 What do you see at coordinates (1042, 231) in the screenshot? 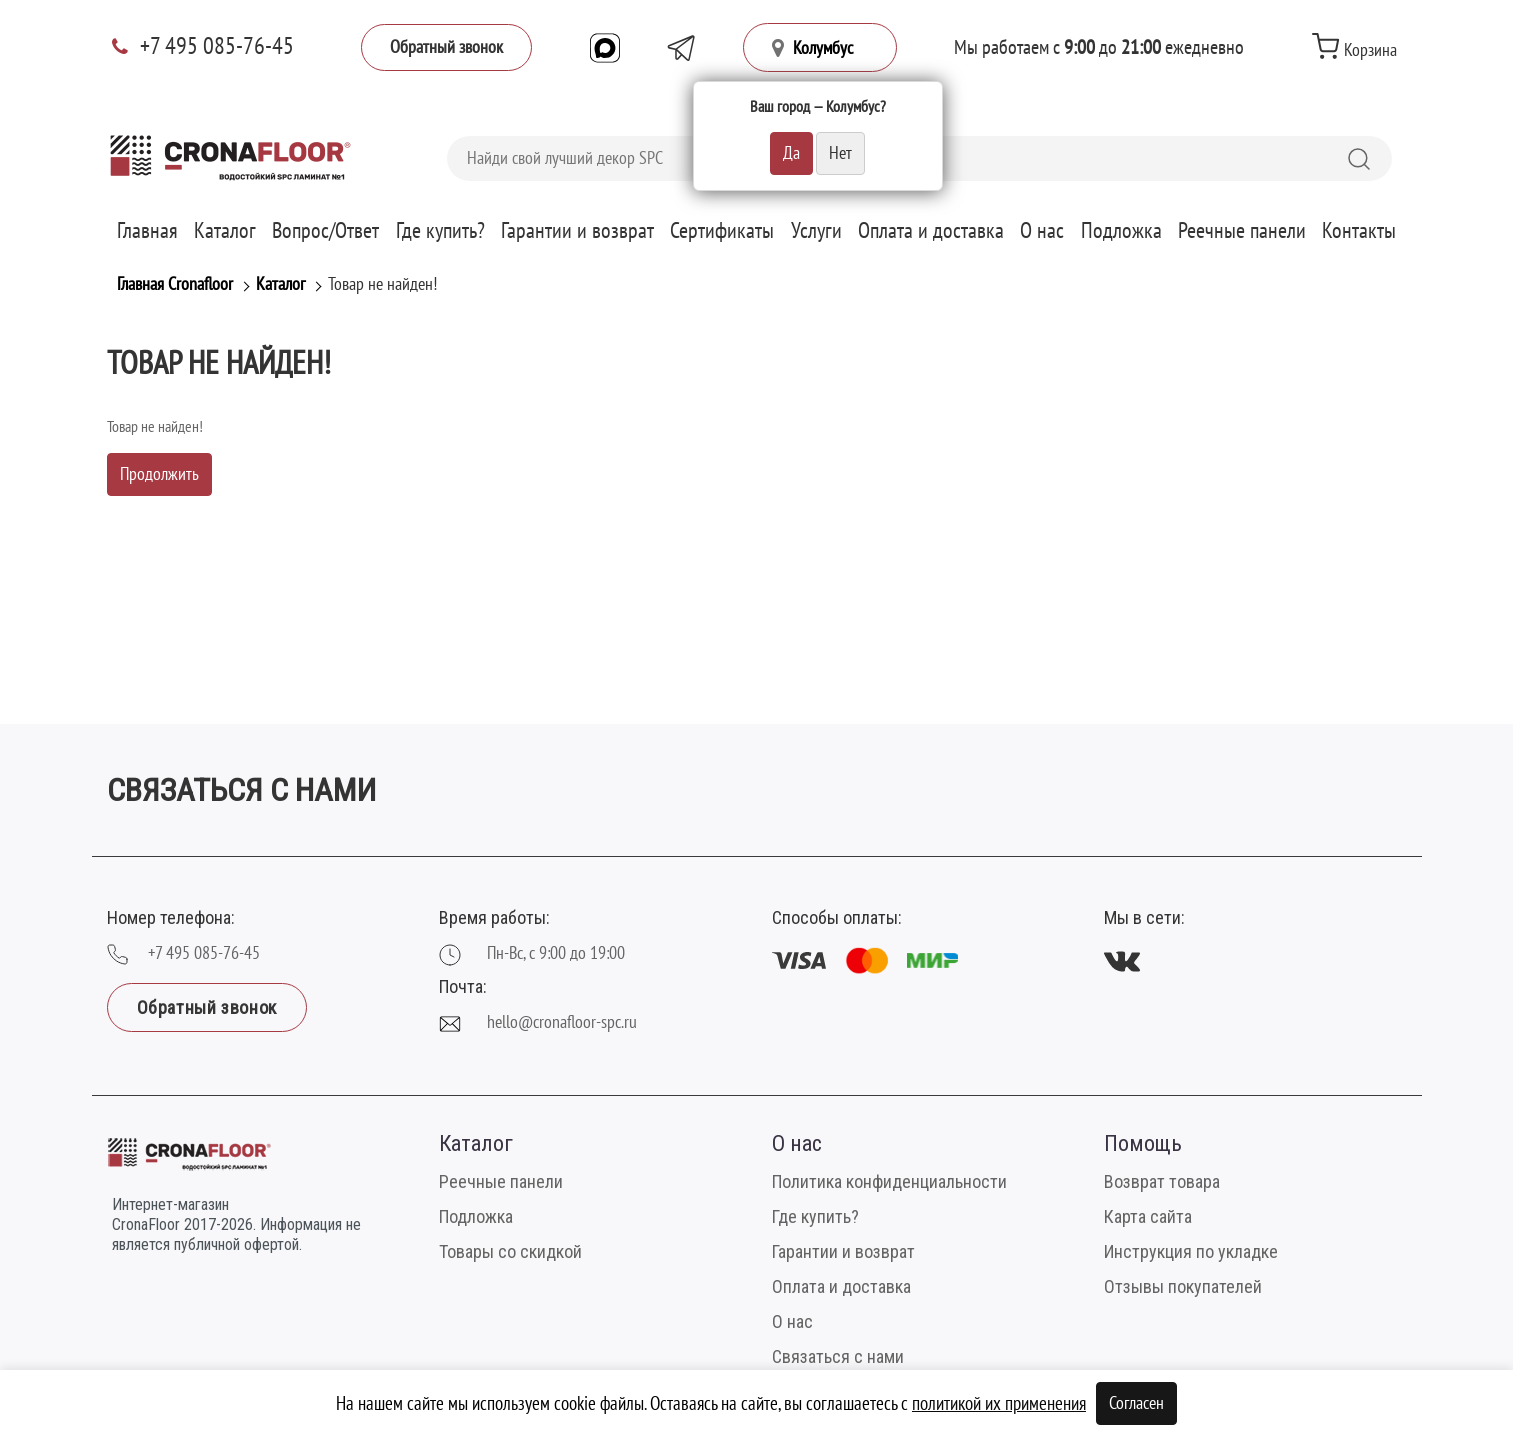
I see `О нас` at bounding box center [1042, 231].